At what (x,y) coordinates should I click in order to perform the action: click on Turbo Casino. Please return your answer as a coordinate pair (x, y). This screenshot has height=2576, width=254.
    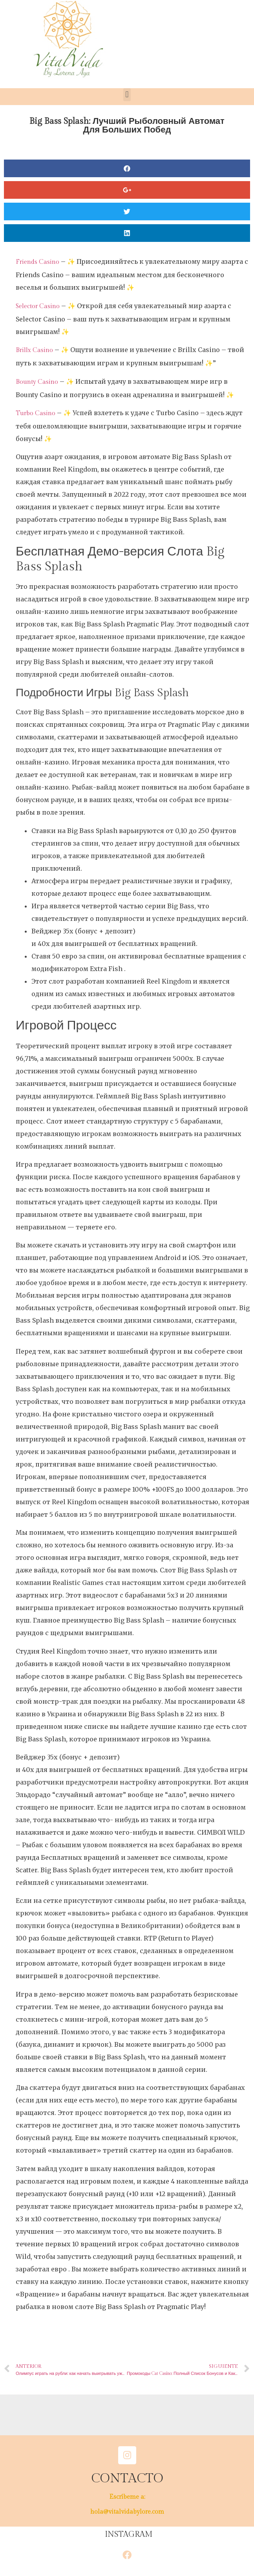
    Looking at the image, I should click on (35, 413).